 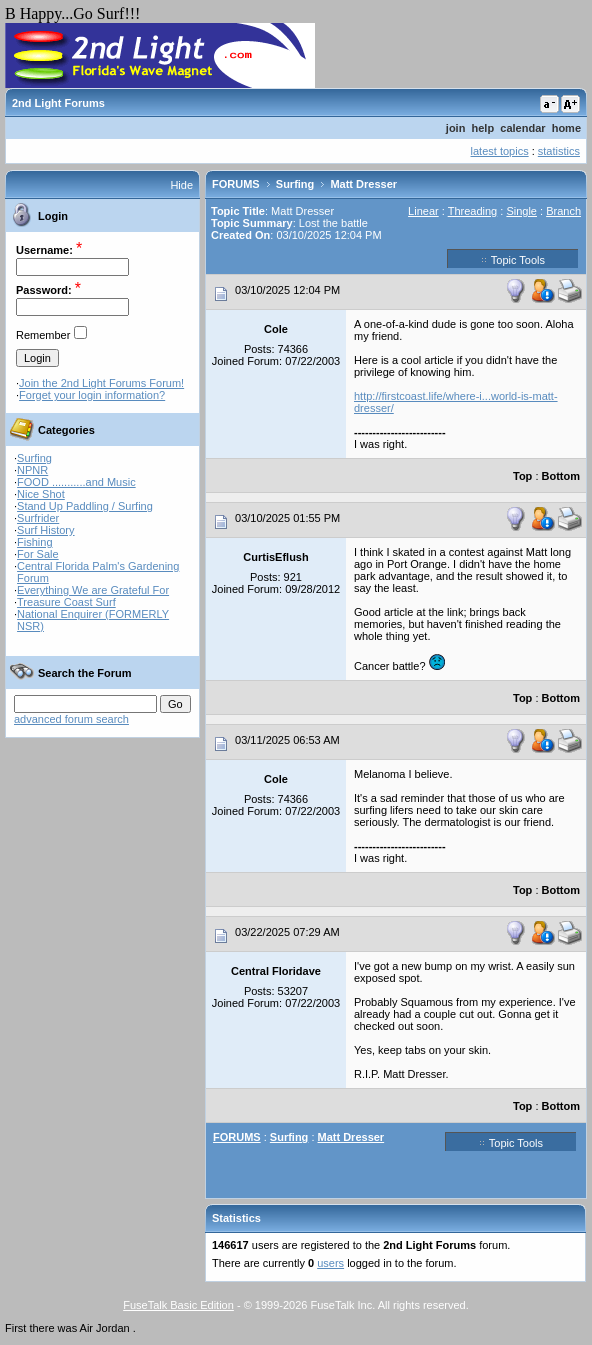 I want to click on calendar, so click(x=522, y=128).